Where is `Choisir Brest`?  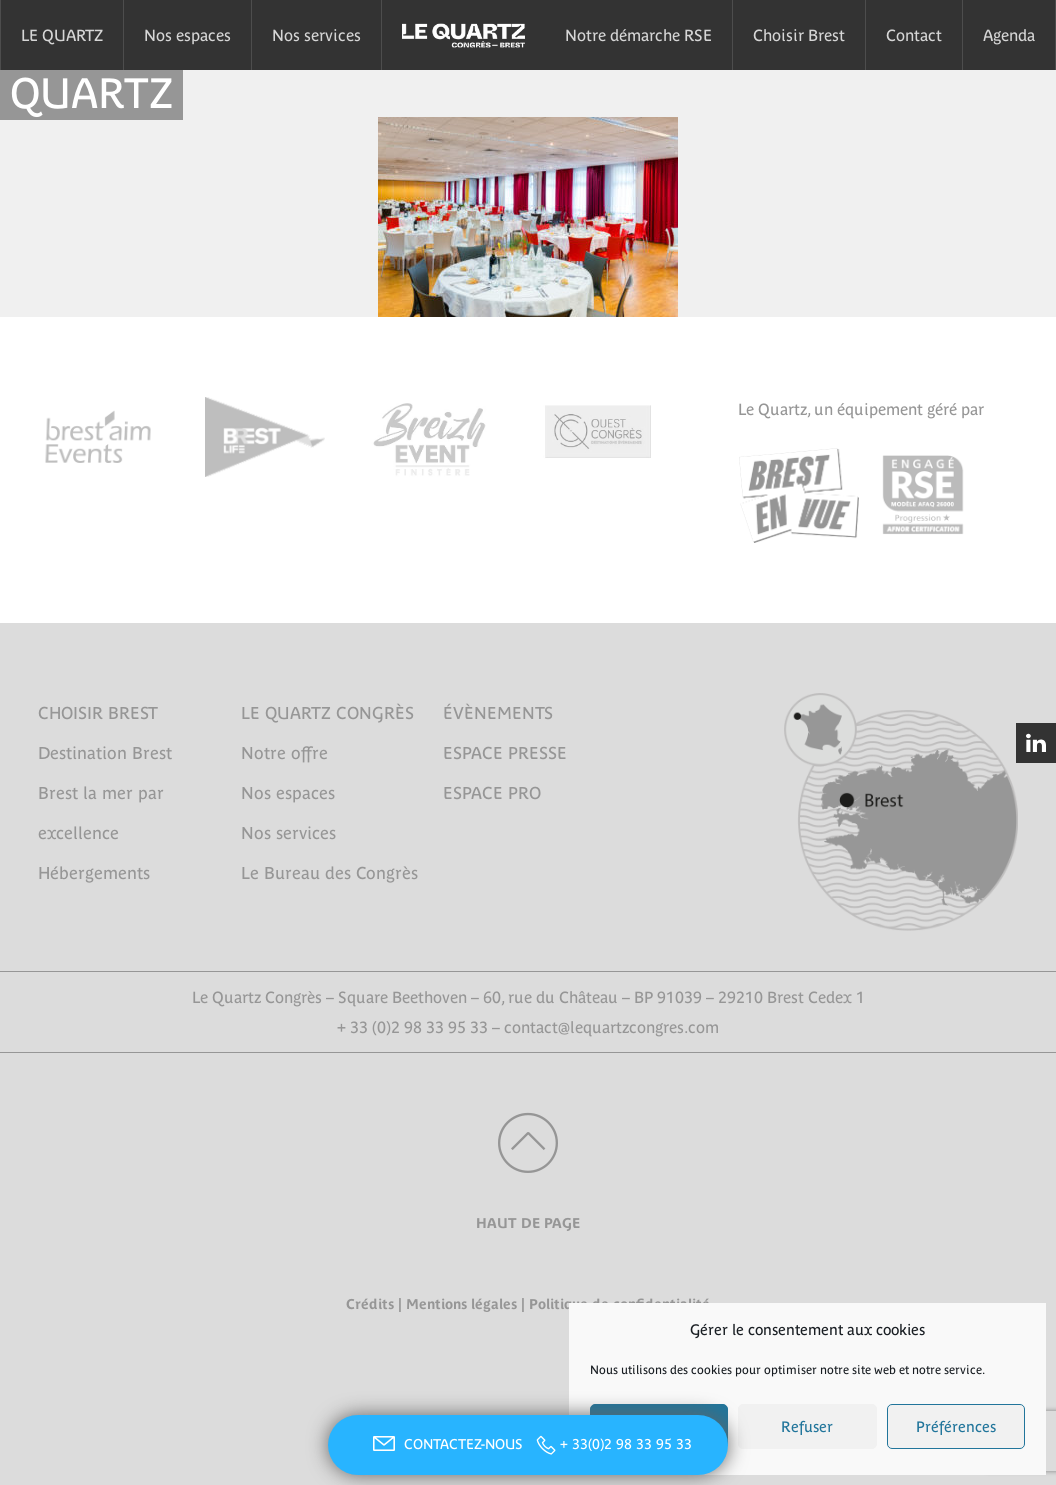 Choisir Brest is located at coordinates (799, 35).